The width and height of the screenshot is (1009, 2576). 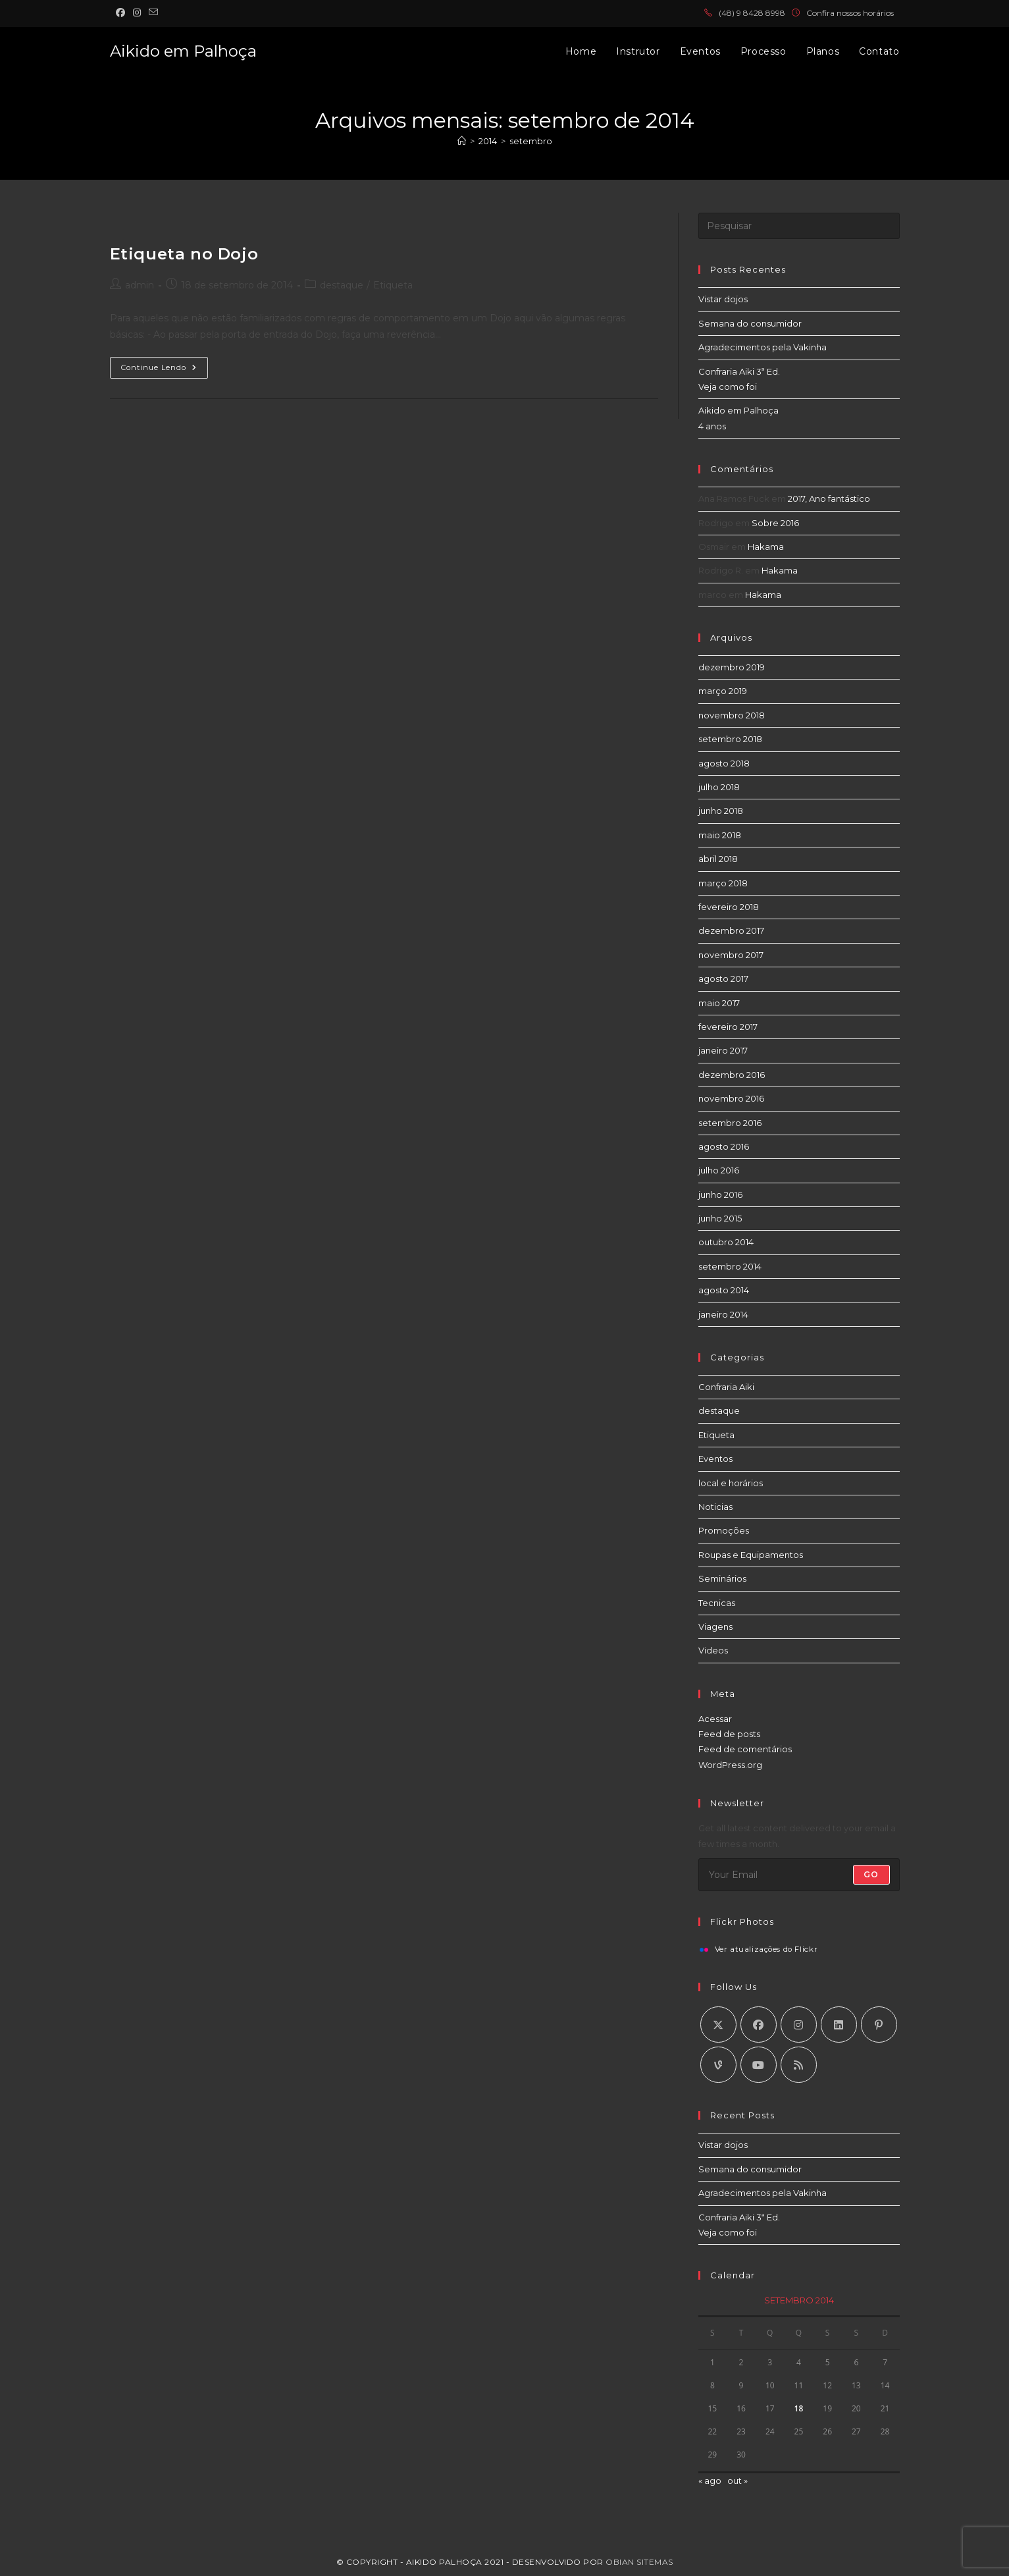 What do you see at coordinates (726, 1242) in the screenshot?
I see `outubro 2014` at bounding box center [726, 1242].